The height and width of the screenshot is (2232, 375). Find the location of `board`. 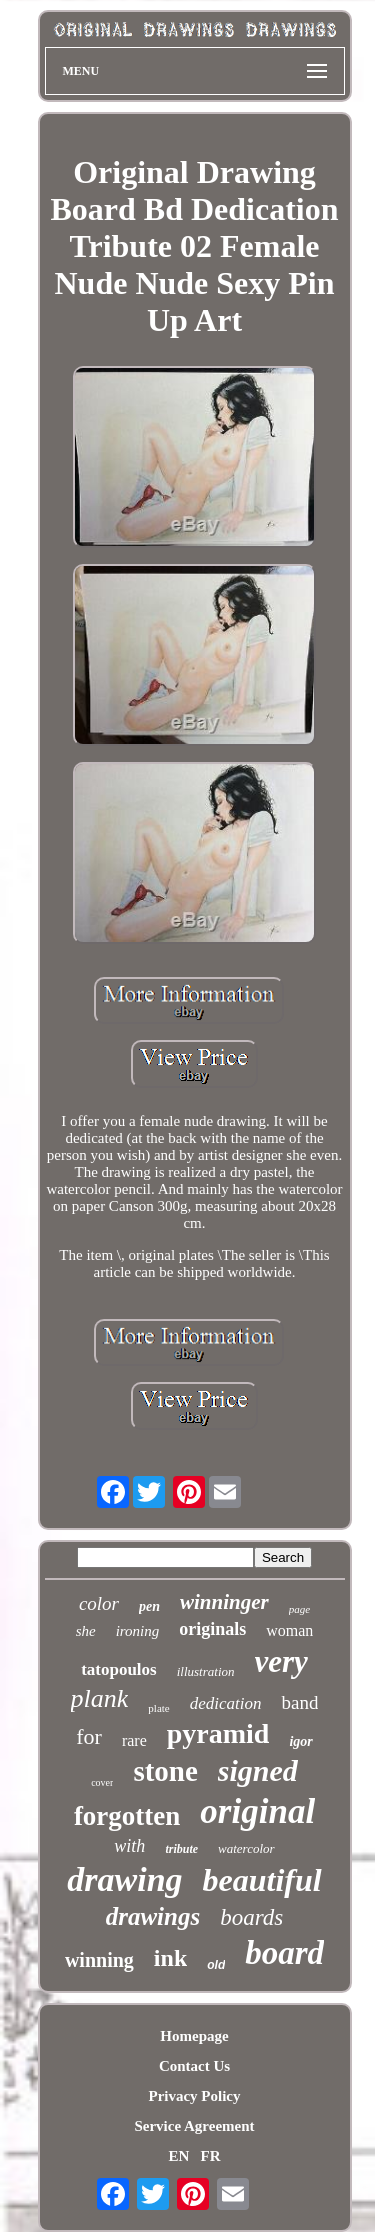

board is located at coordinates (284, 1953).